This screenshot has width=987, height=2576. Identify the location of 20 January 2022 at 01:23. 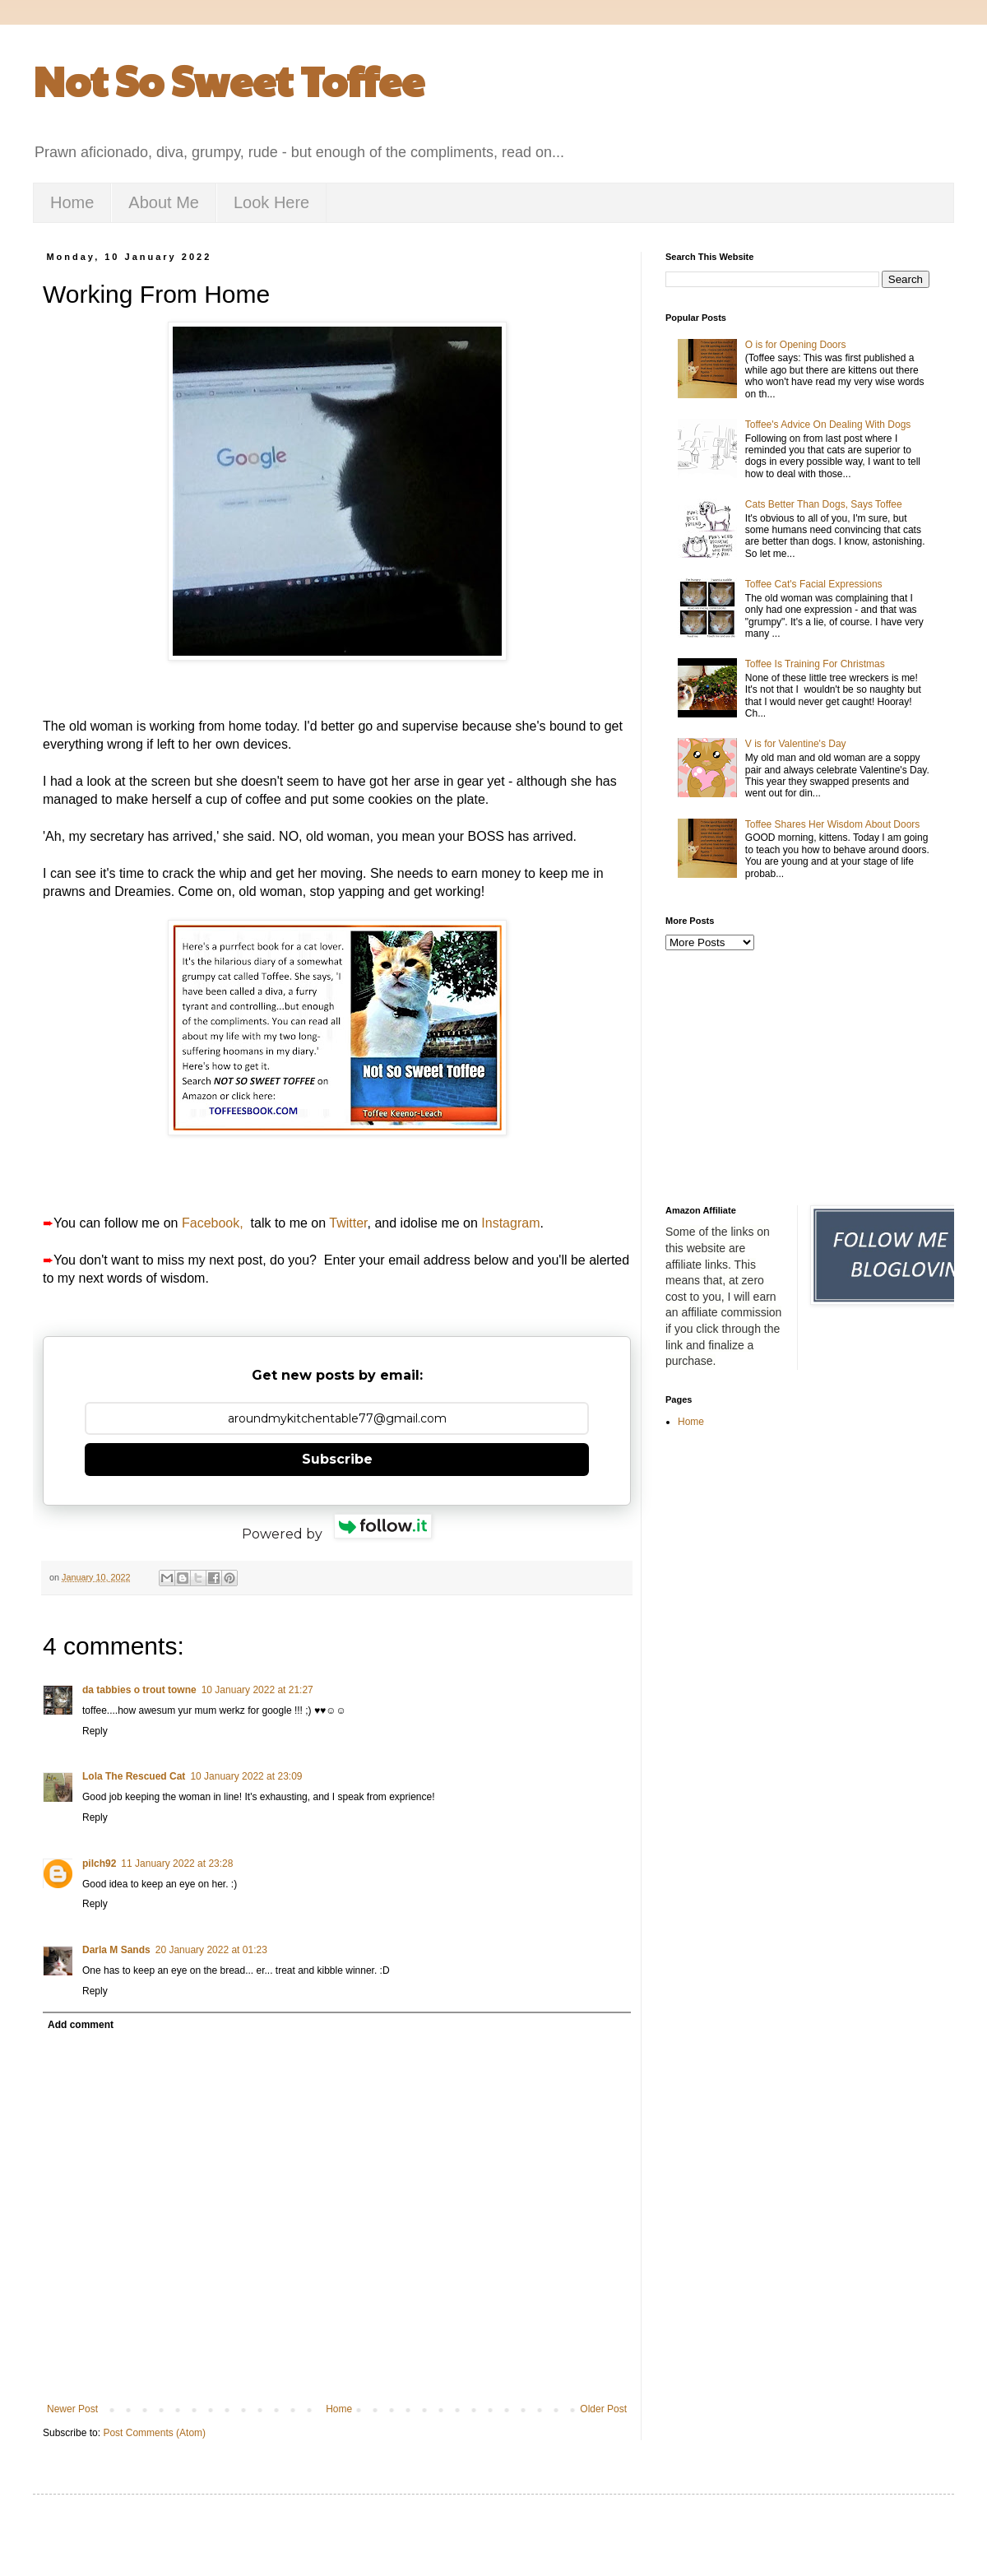
(211, 1950).